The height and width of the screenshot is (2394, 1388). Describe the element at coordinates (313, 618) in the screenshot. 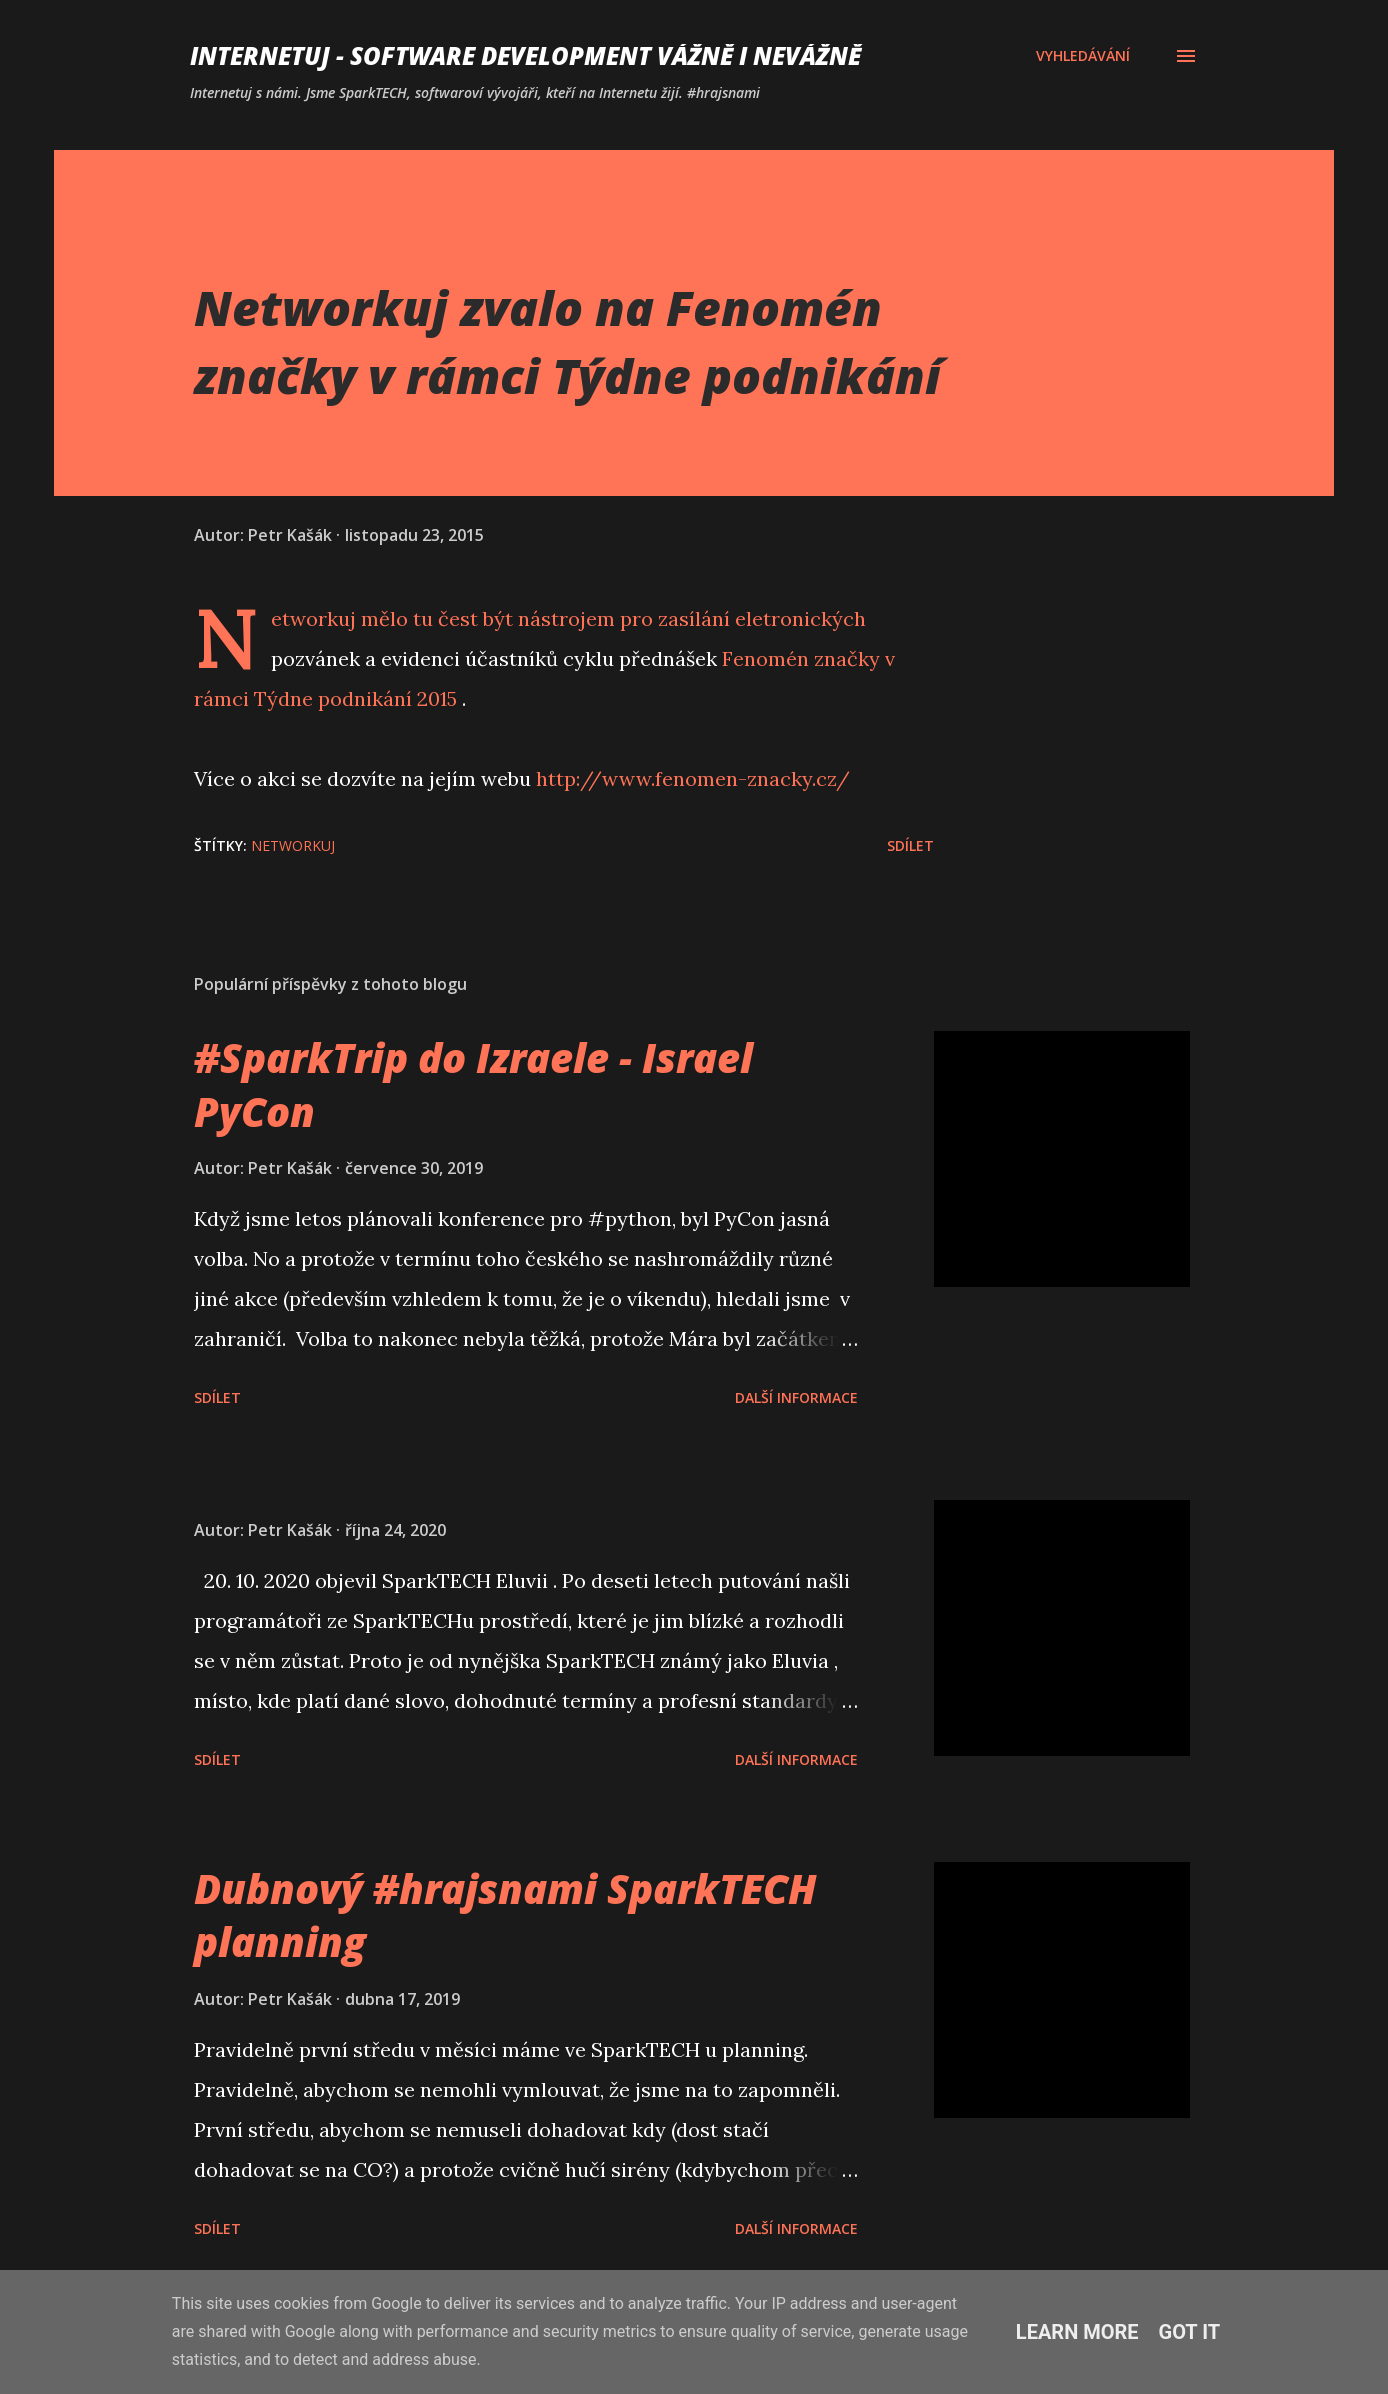

I see `Networkuj` at that location.